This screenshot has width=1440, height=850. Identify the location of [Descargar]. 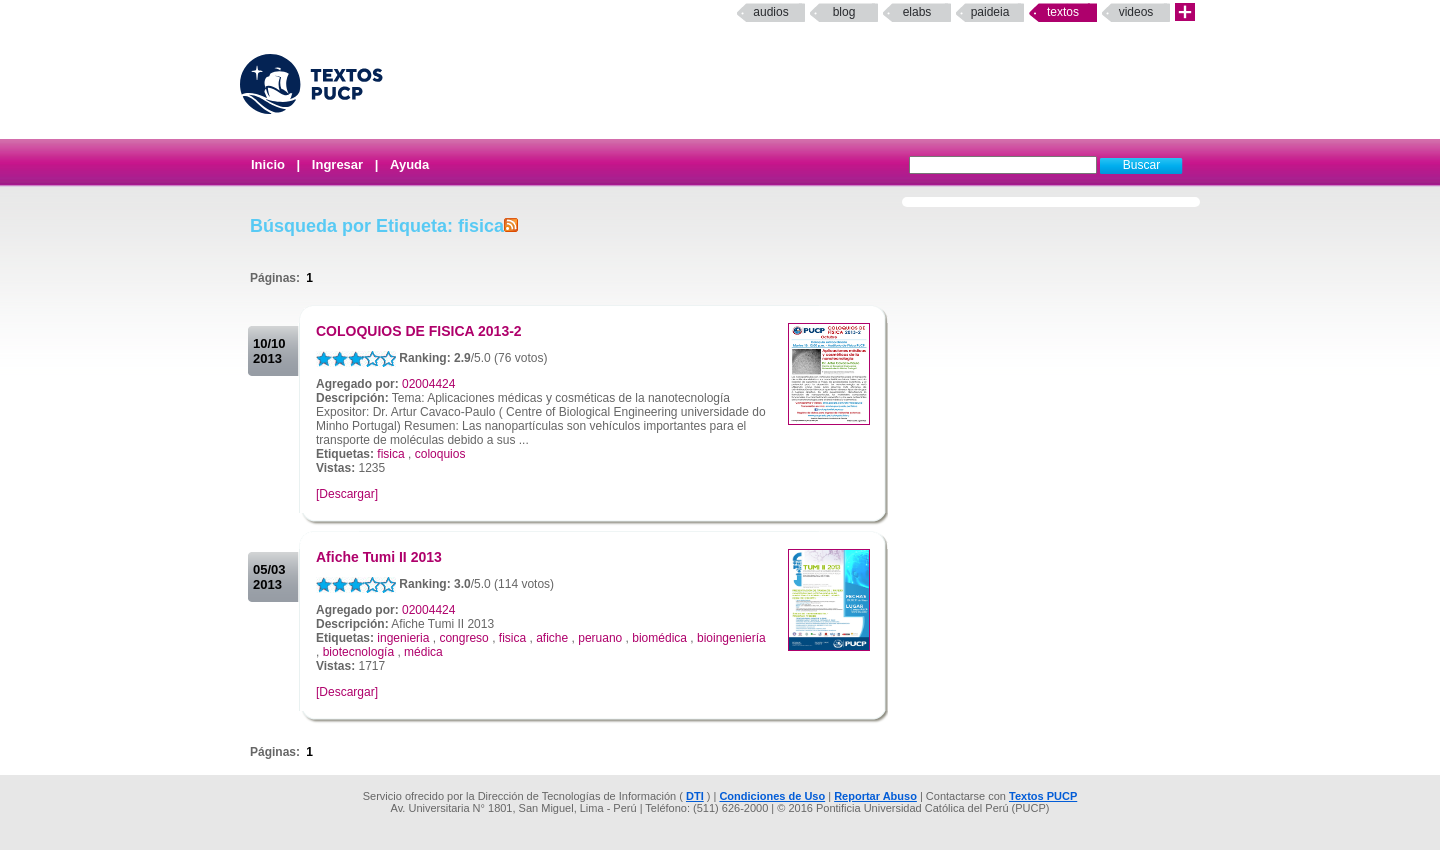
(347, 494).